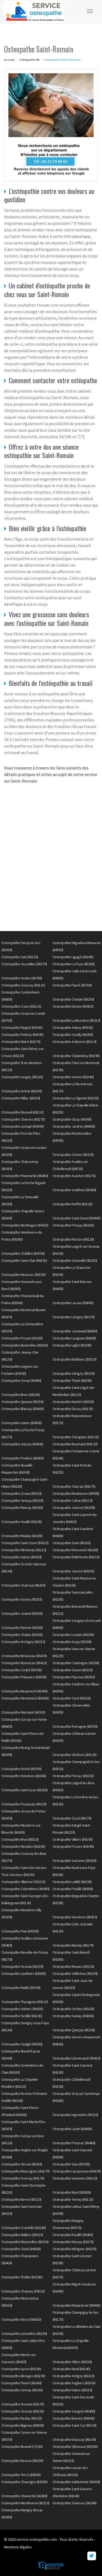  Describe the element at coordinates (73, 1006) in the screenshot. I see `Osteopathe Dienne (86410)` at that location.